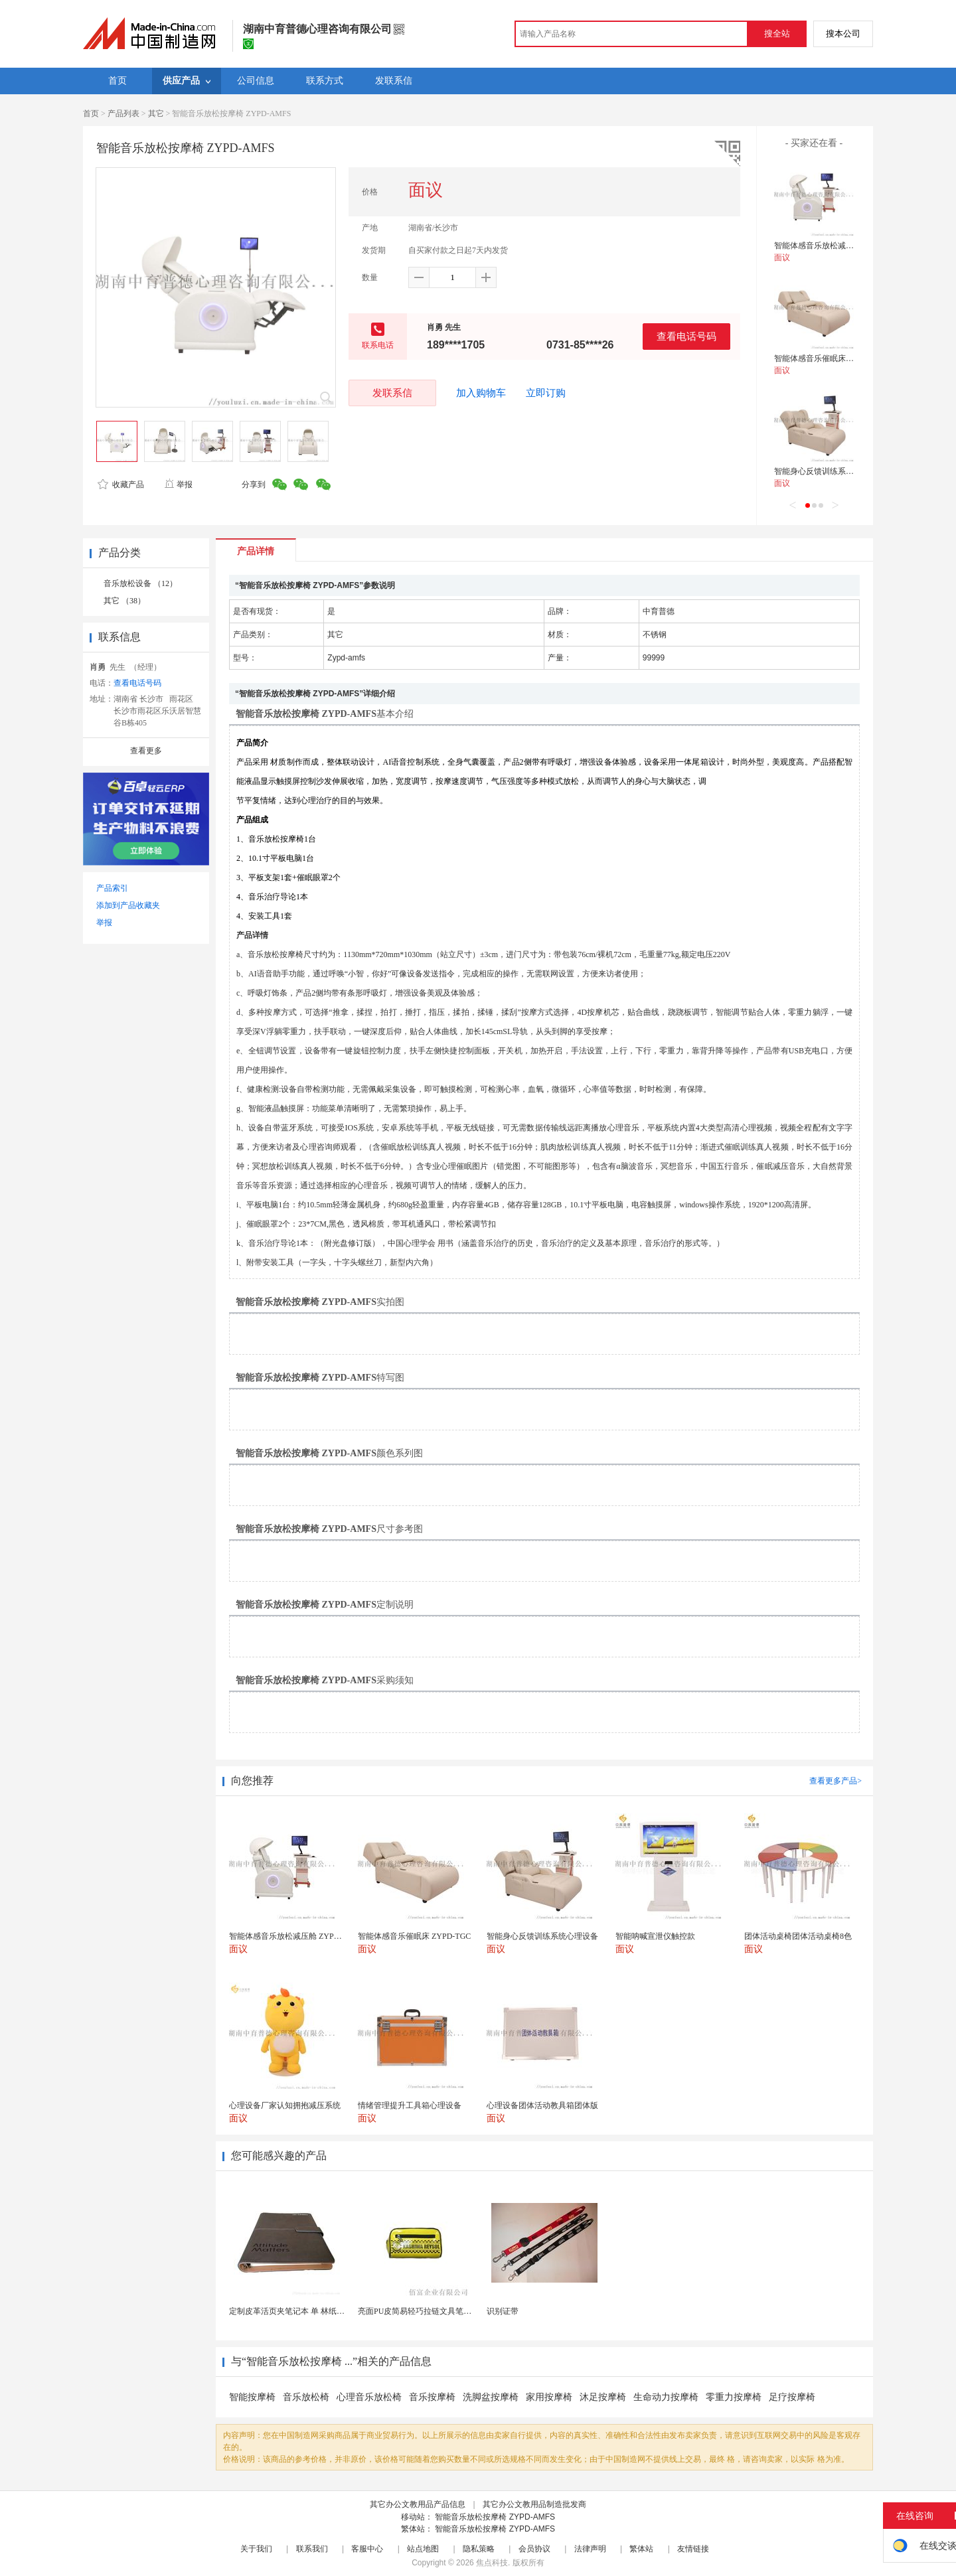  Describe the element at coordinates (121, 484) in the screenshot. I see `收藏产品` at that location.